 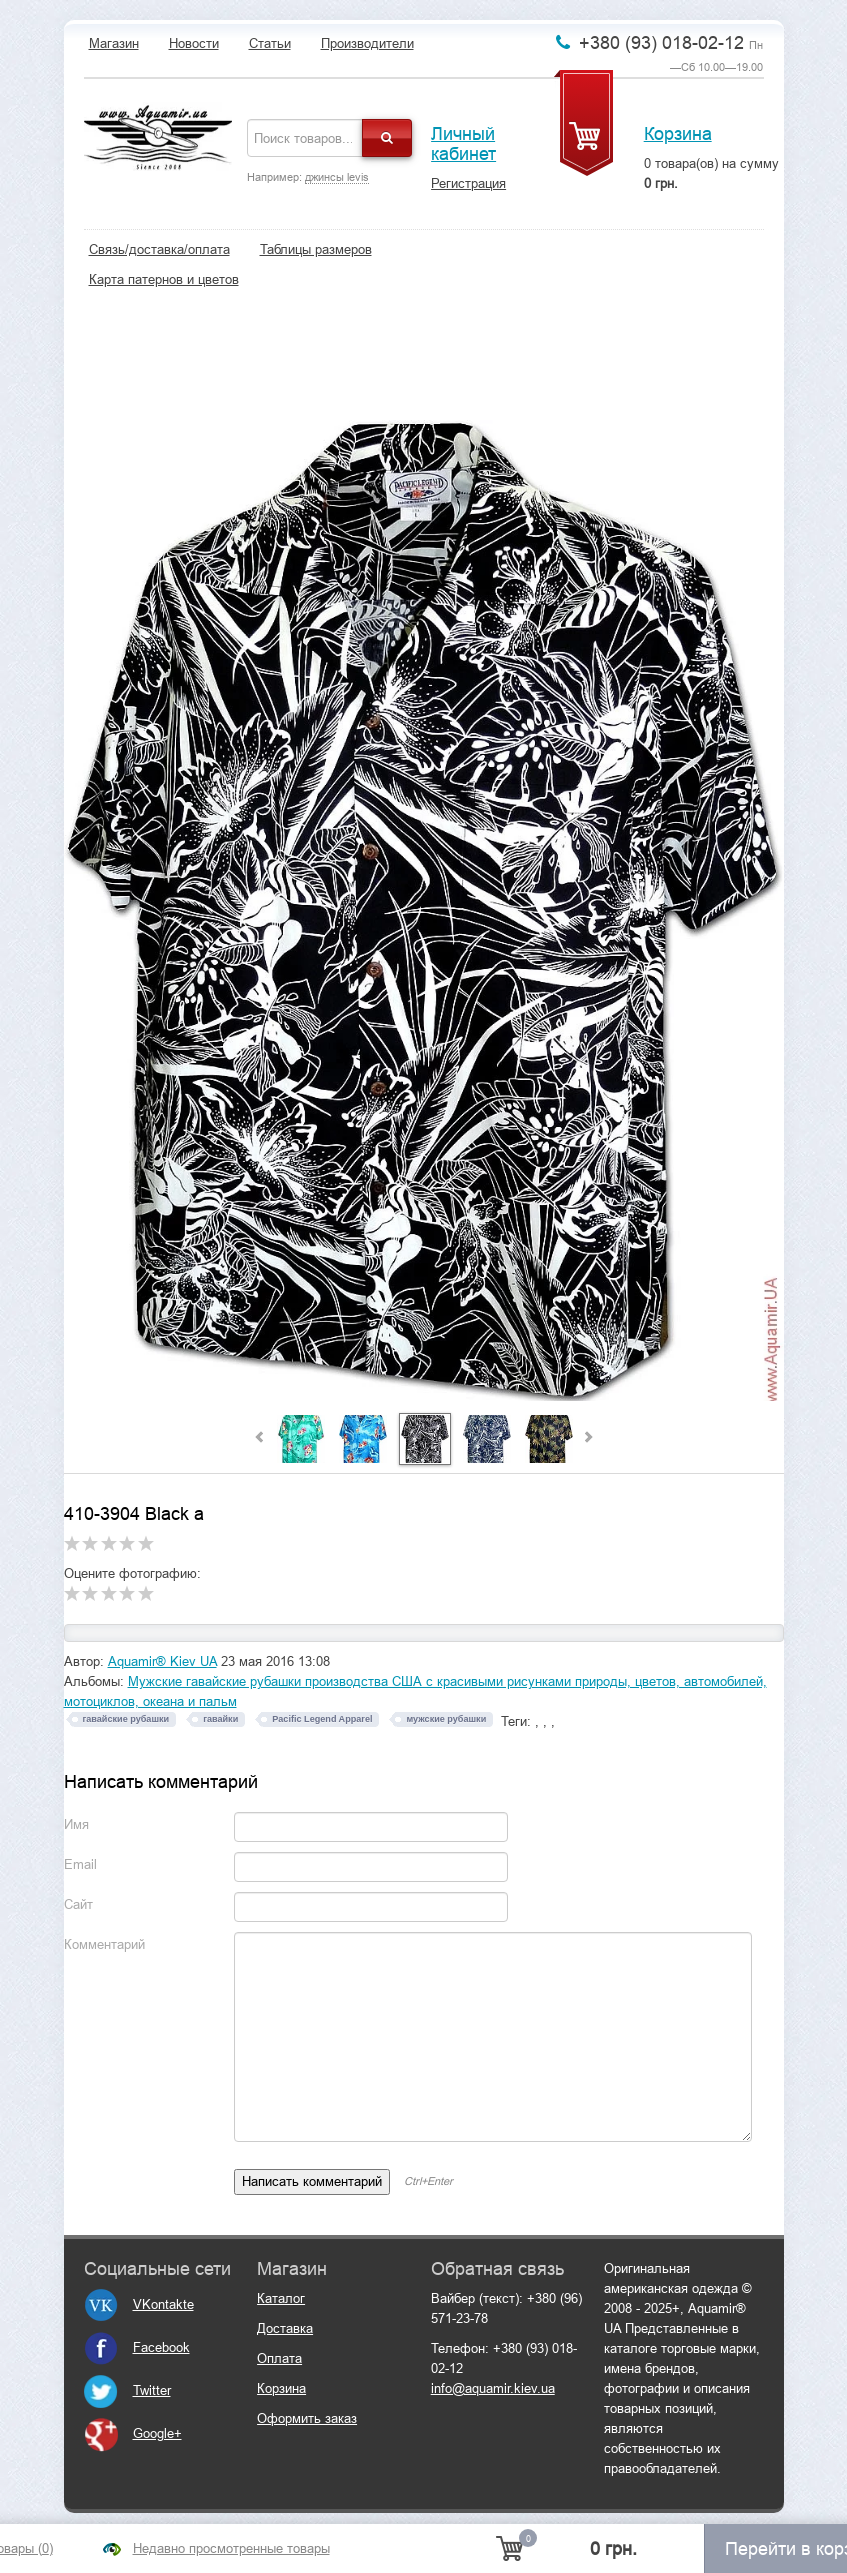 What do you see at coordinates (316, 249) in the screenshot?
I see `Таблицы размеров` at bounding box center [316, 249].